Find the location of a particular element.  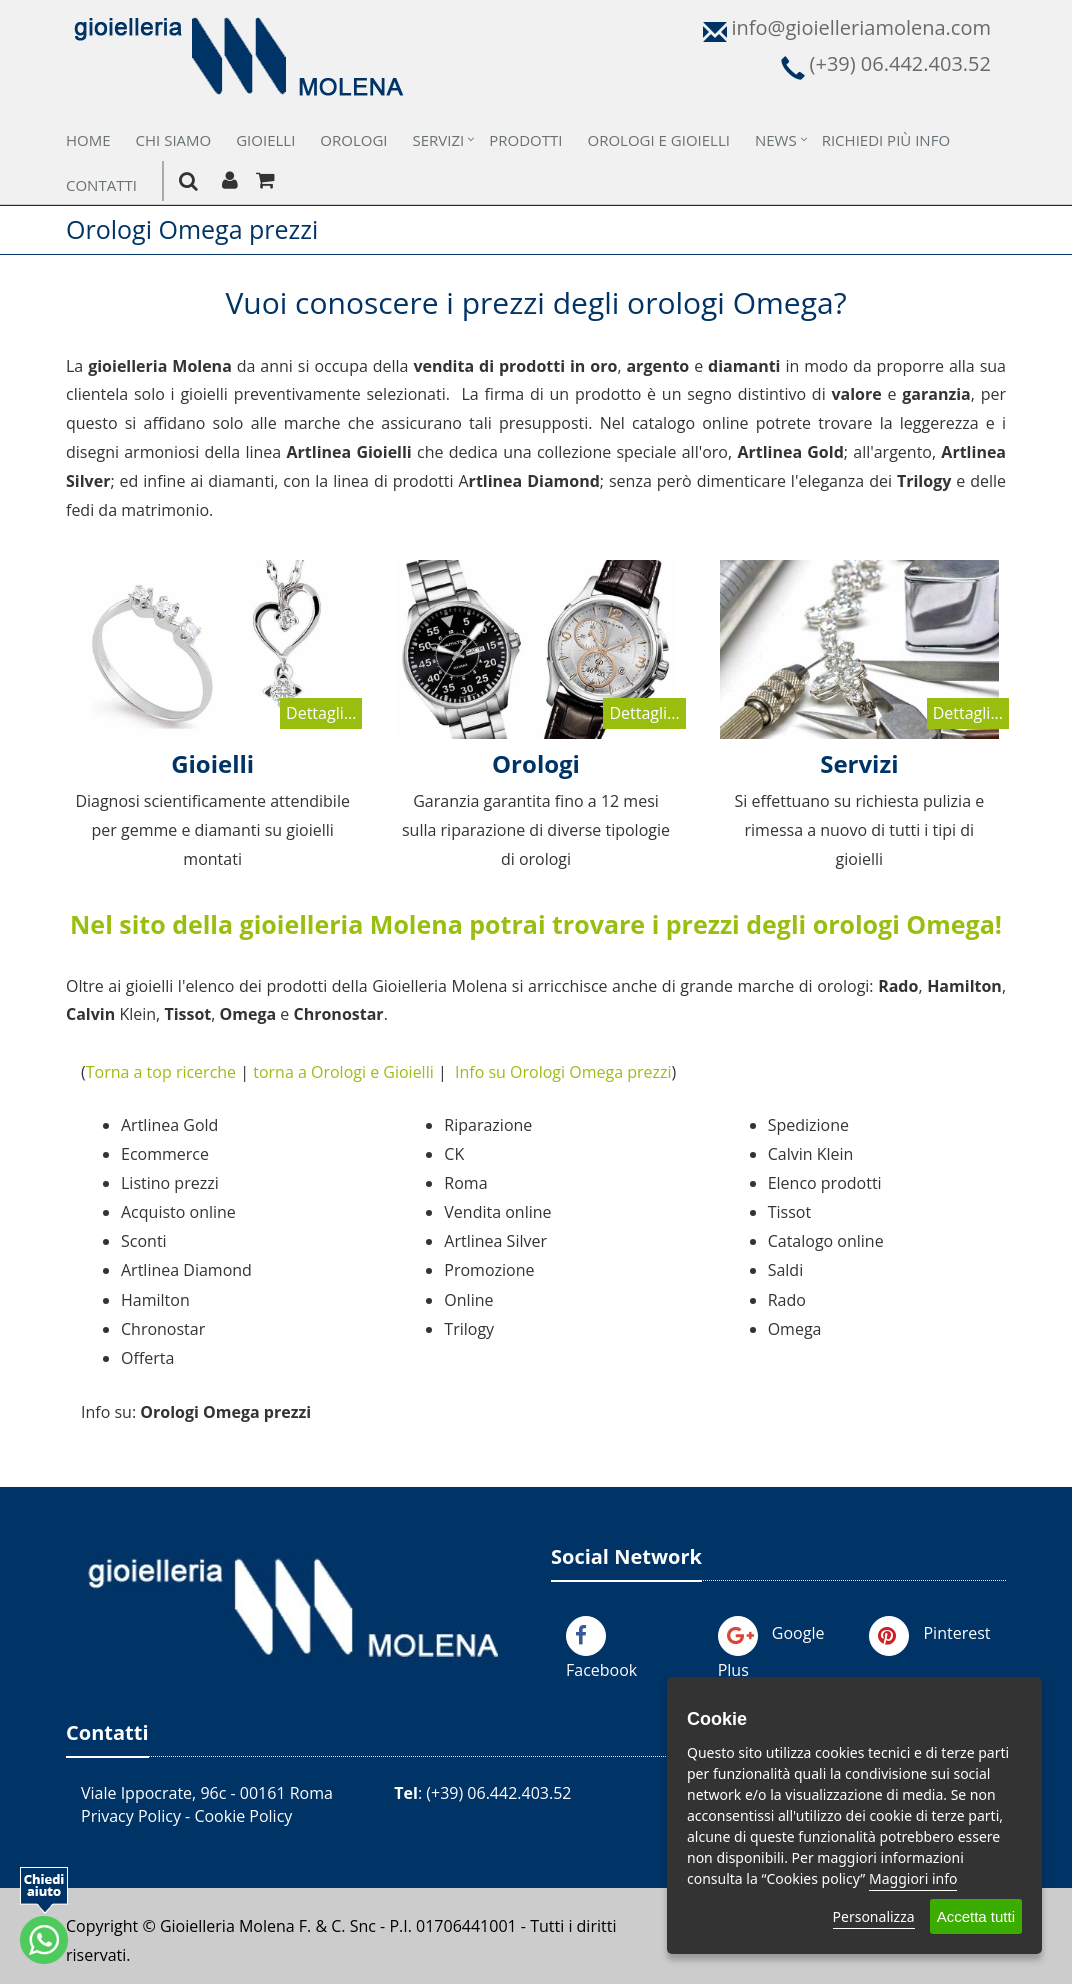

Accetta tutti is located at coordinates (976, 1916).